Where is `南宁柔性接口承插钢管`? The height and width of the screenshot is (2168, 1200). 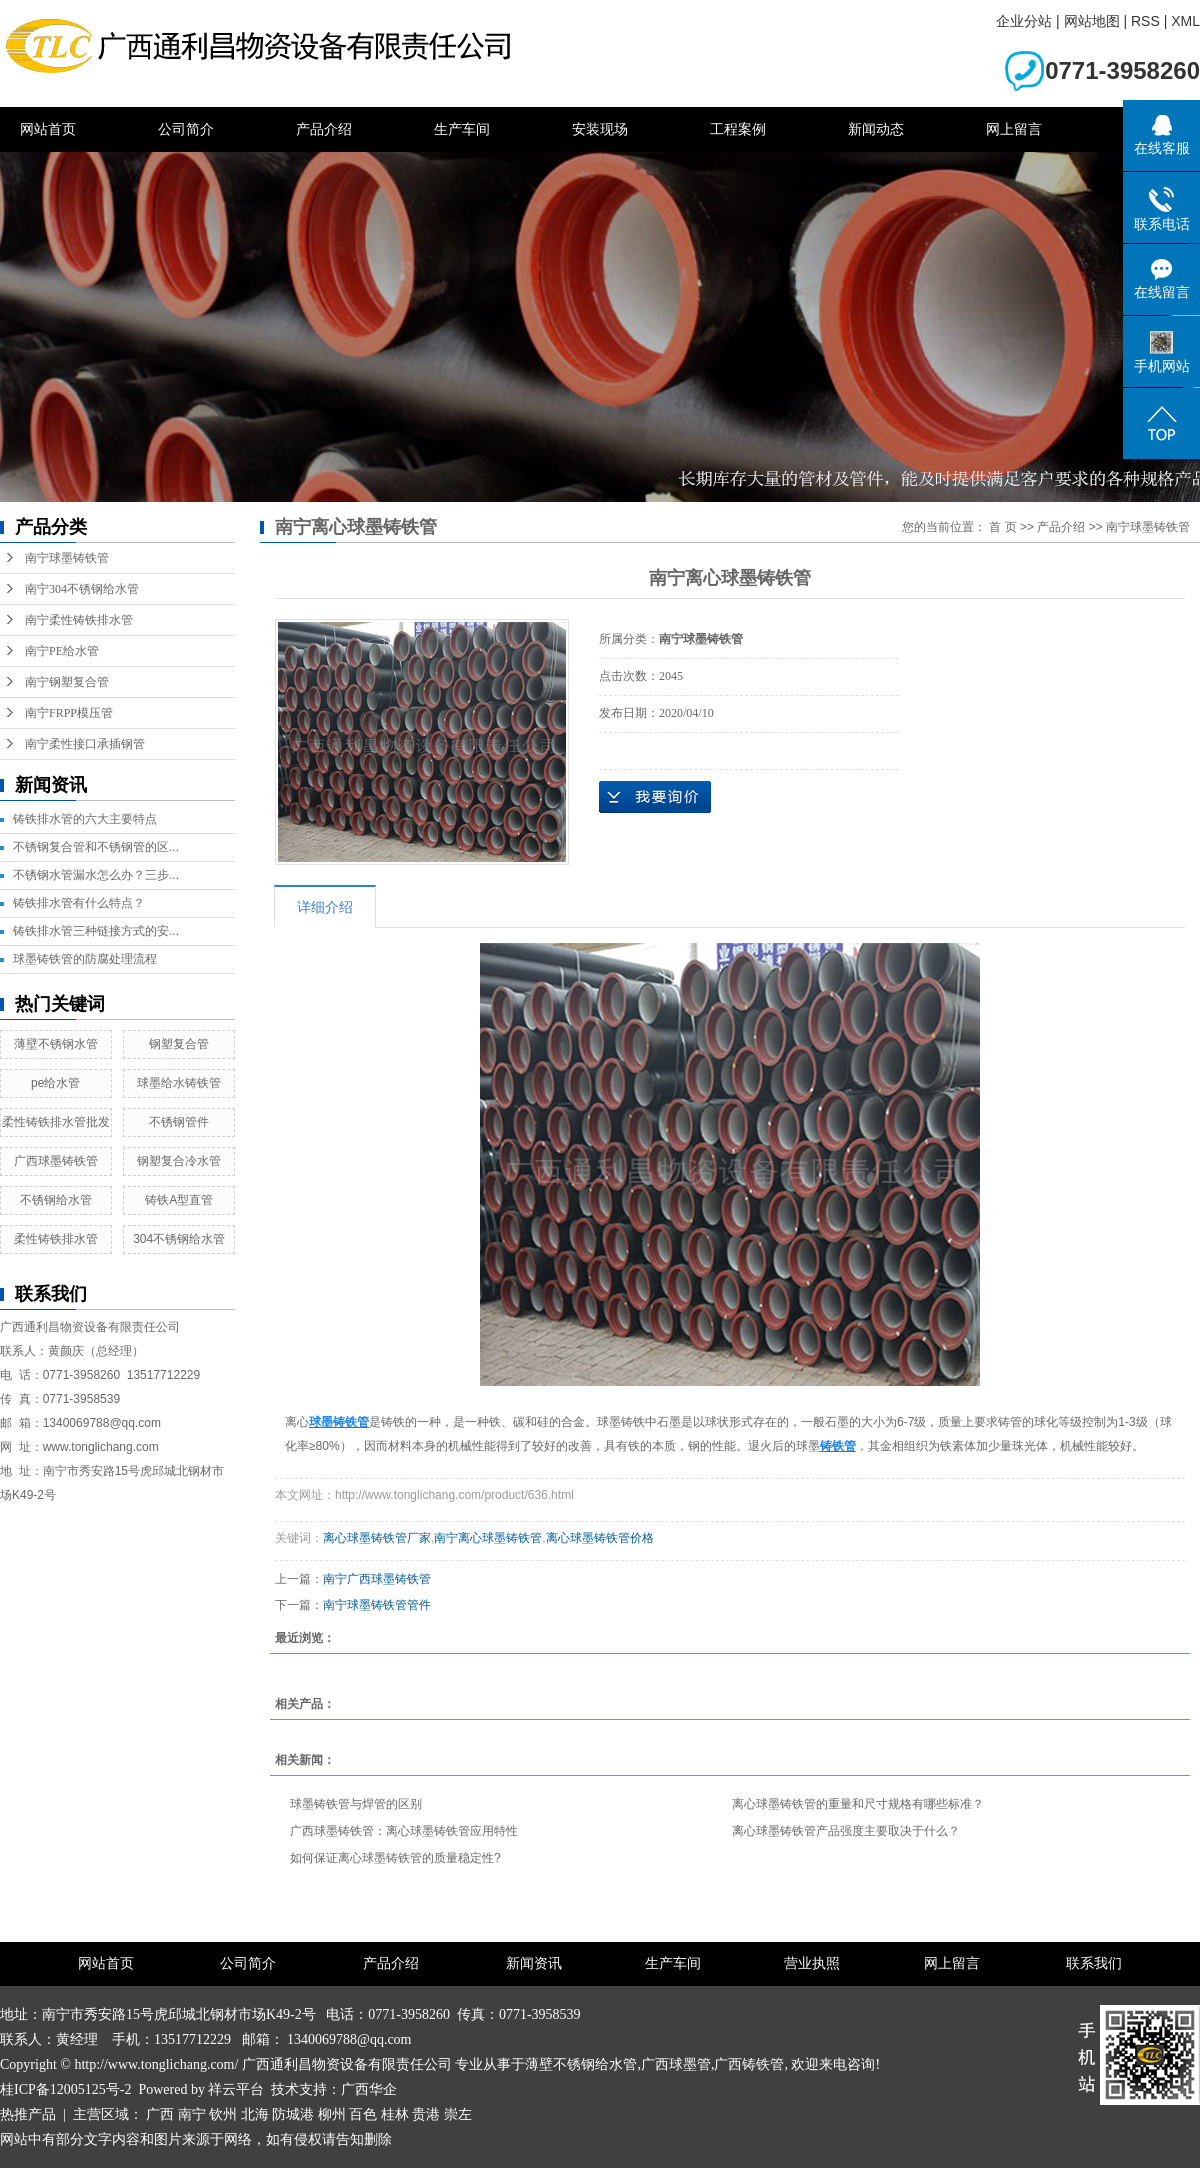
南宁柔性接口承插钢管 is located at coordinates (85, 744).